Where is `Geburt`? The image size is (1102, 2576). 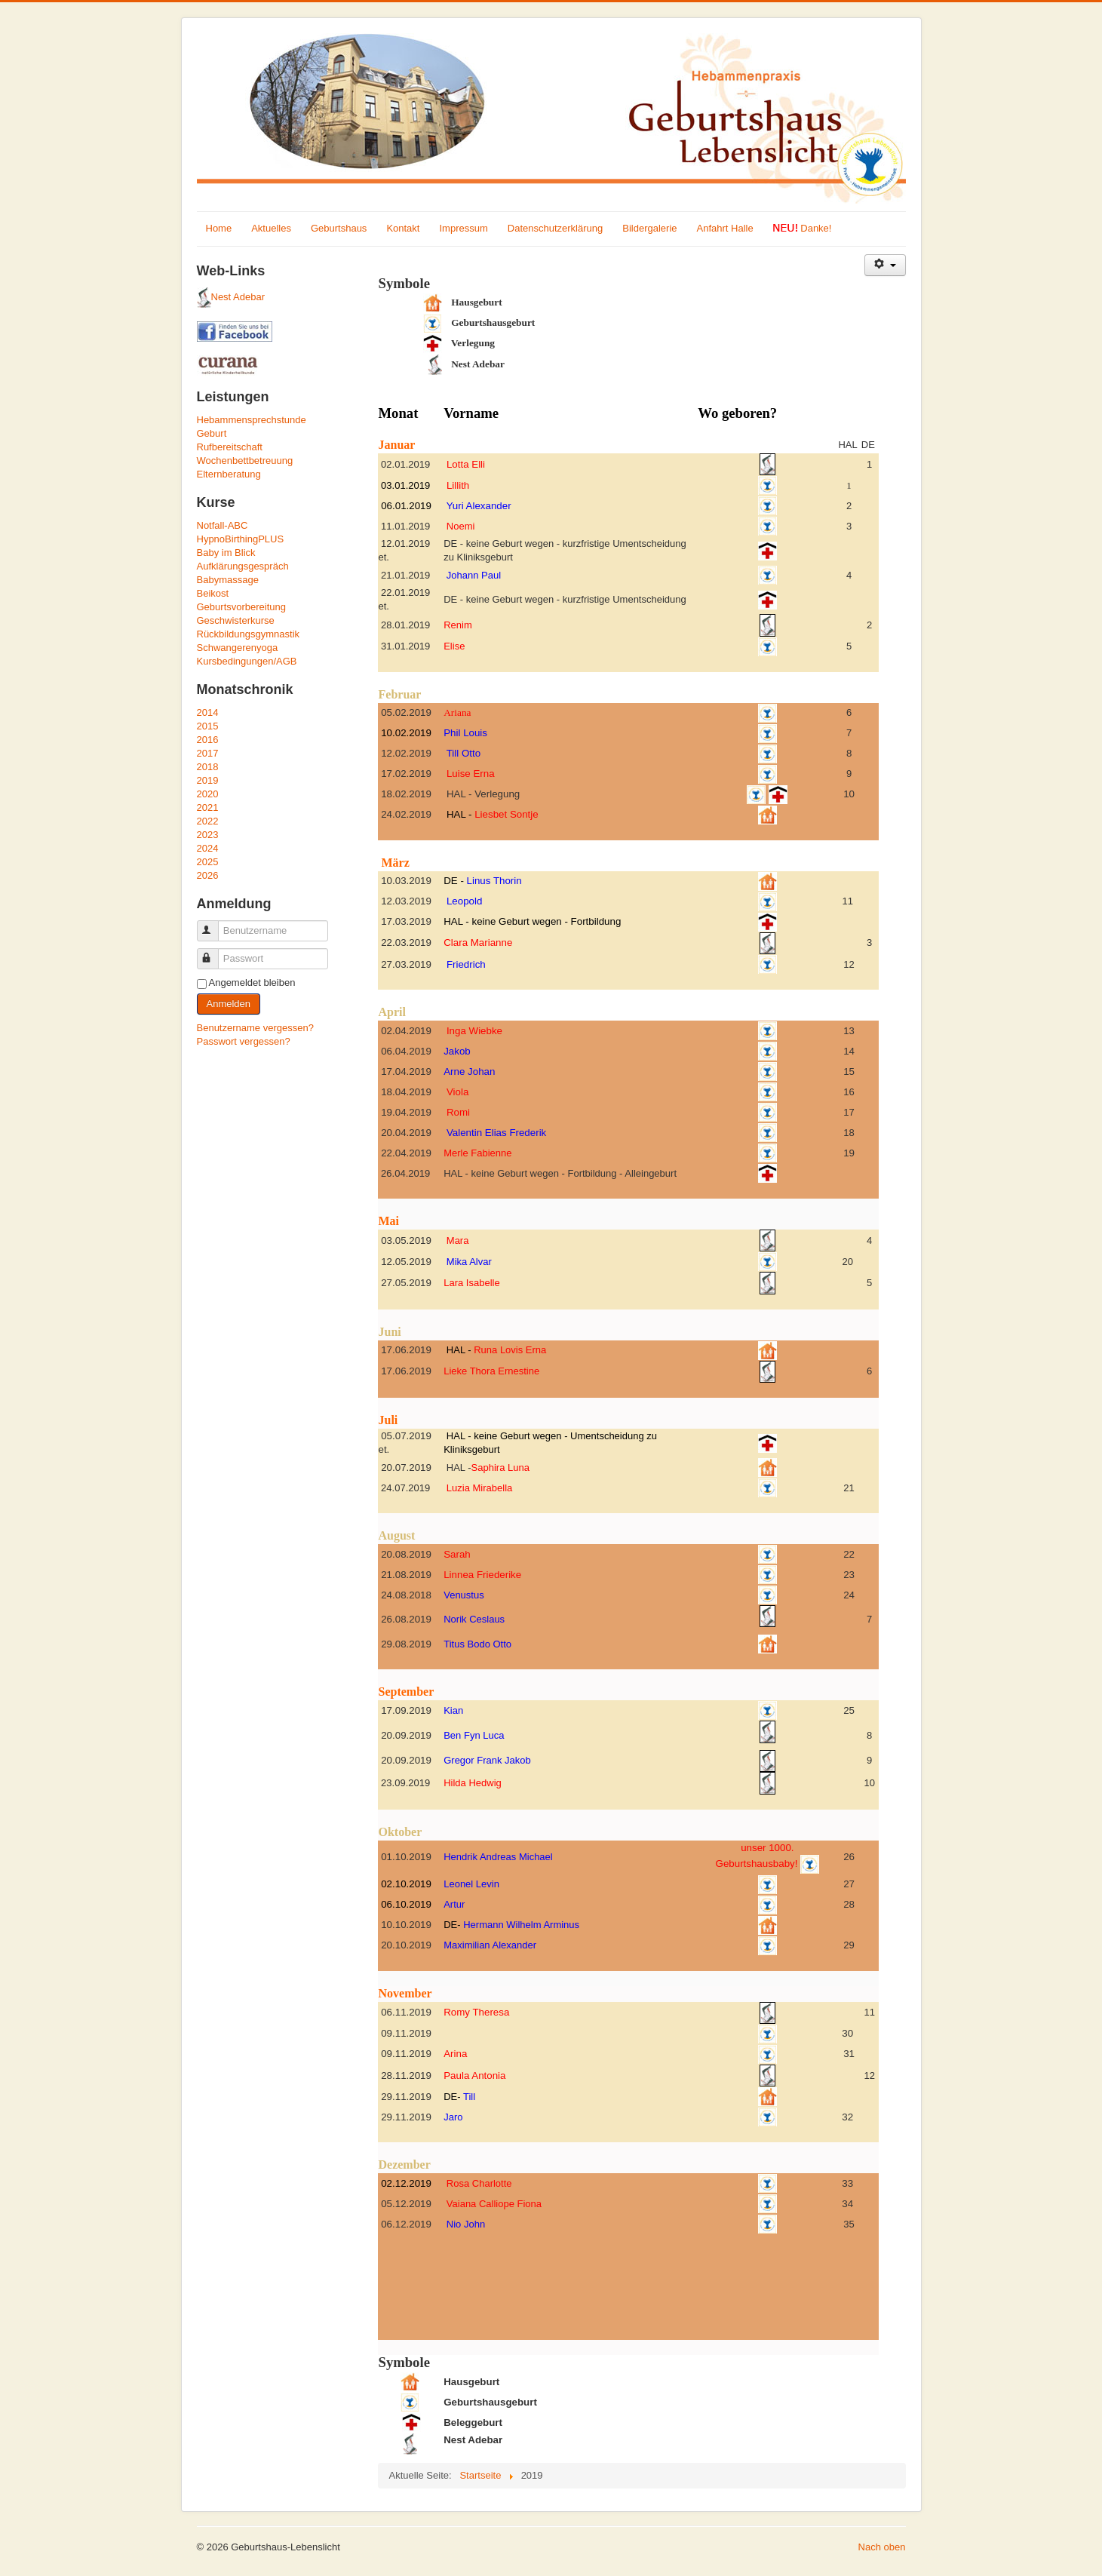 Geburt is located at coordinates (212, 433).